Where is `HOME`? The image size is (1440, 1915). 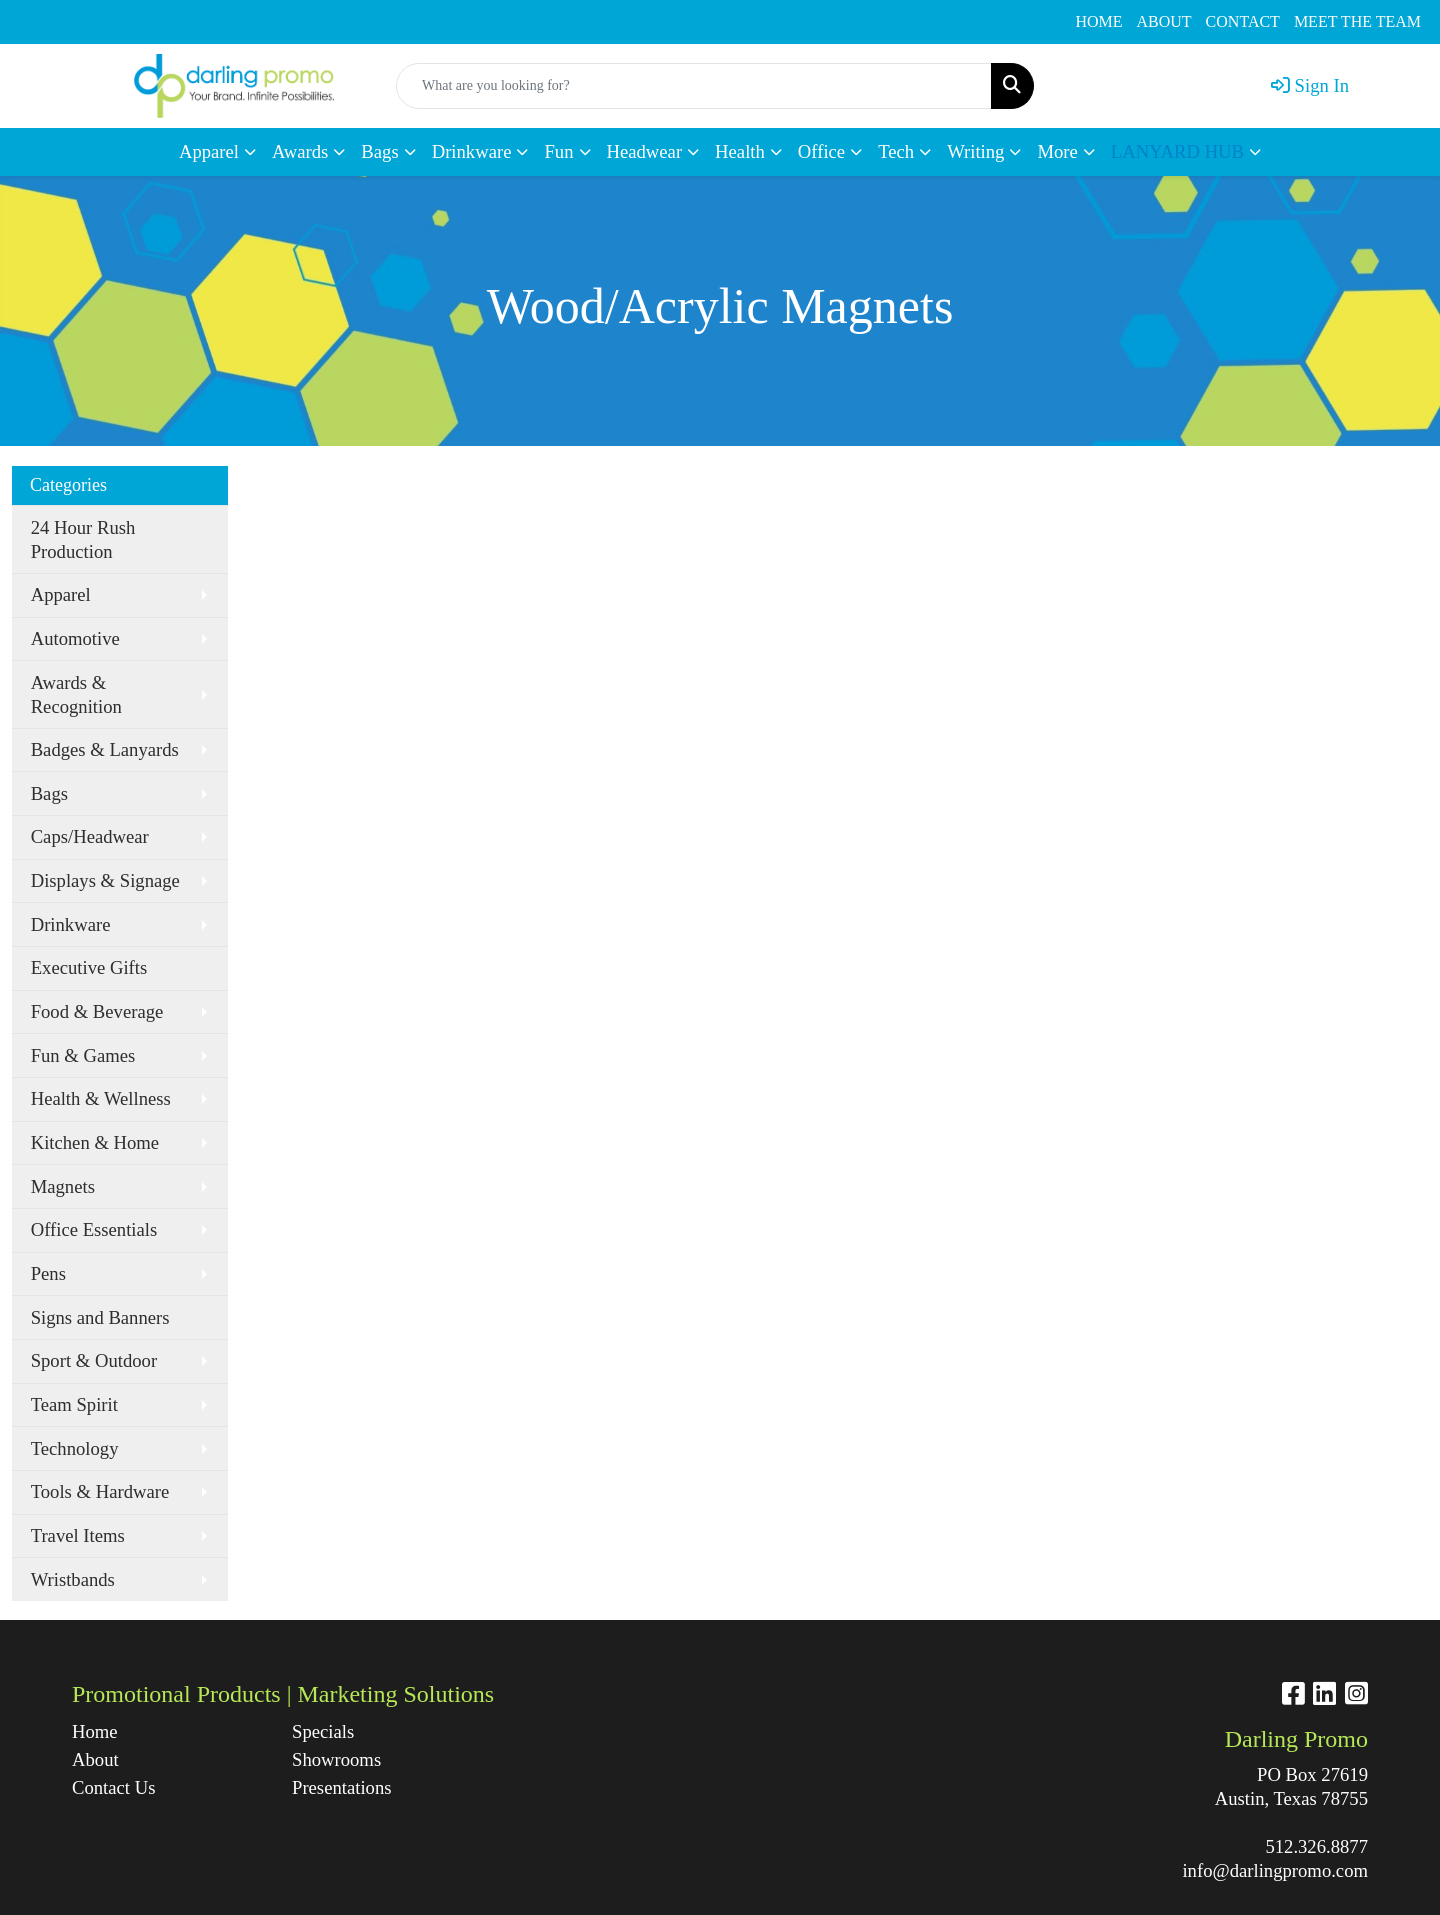
HOME is located at coordinates (1098, 21).